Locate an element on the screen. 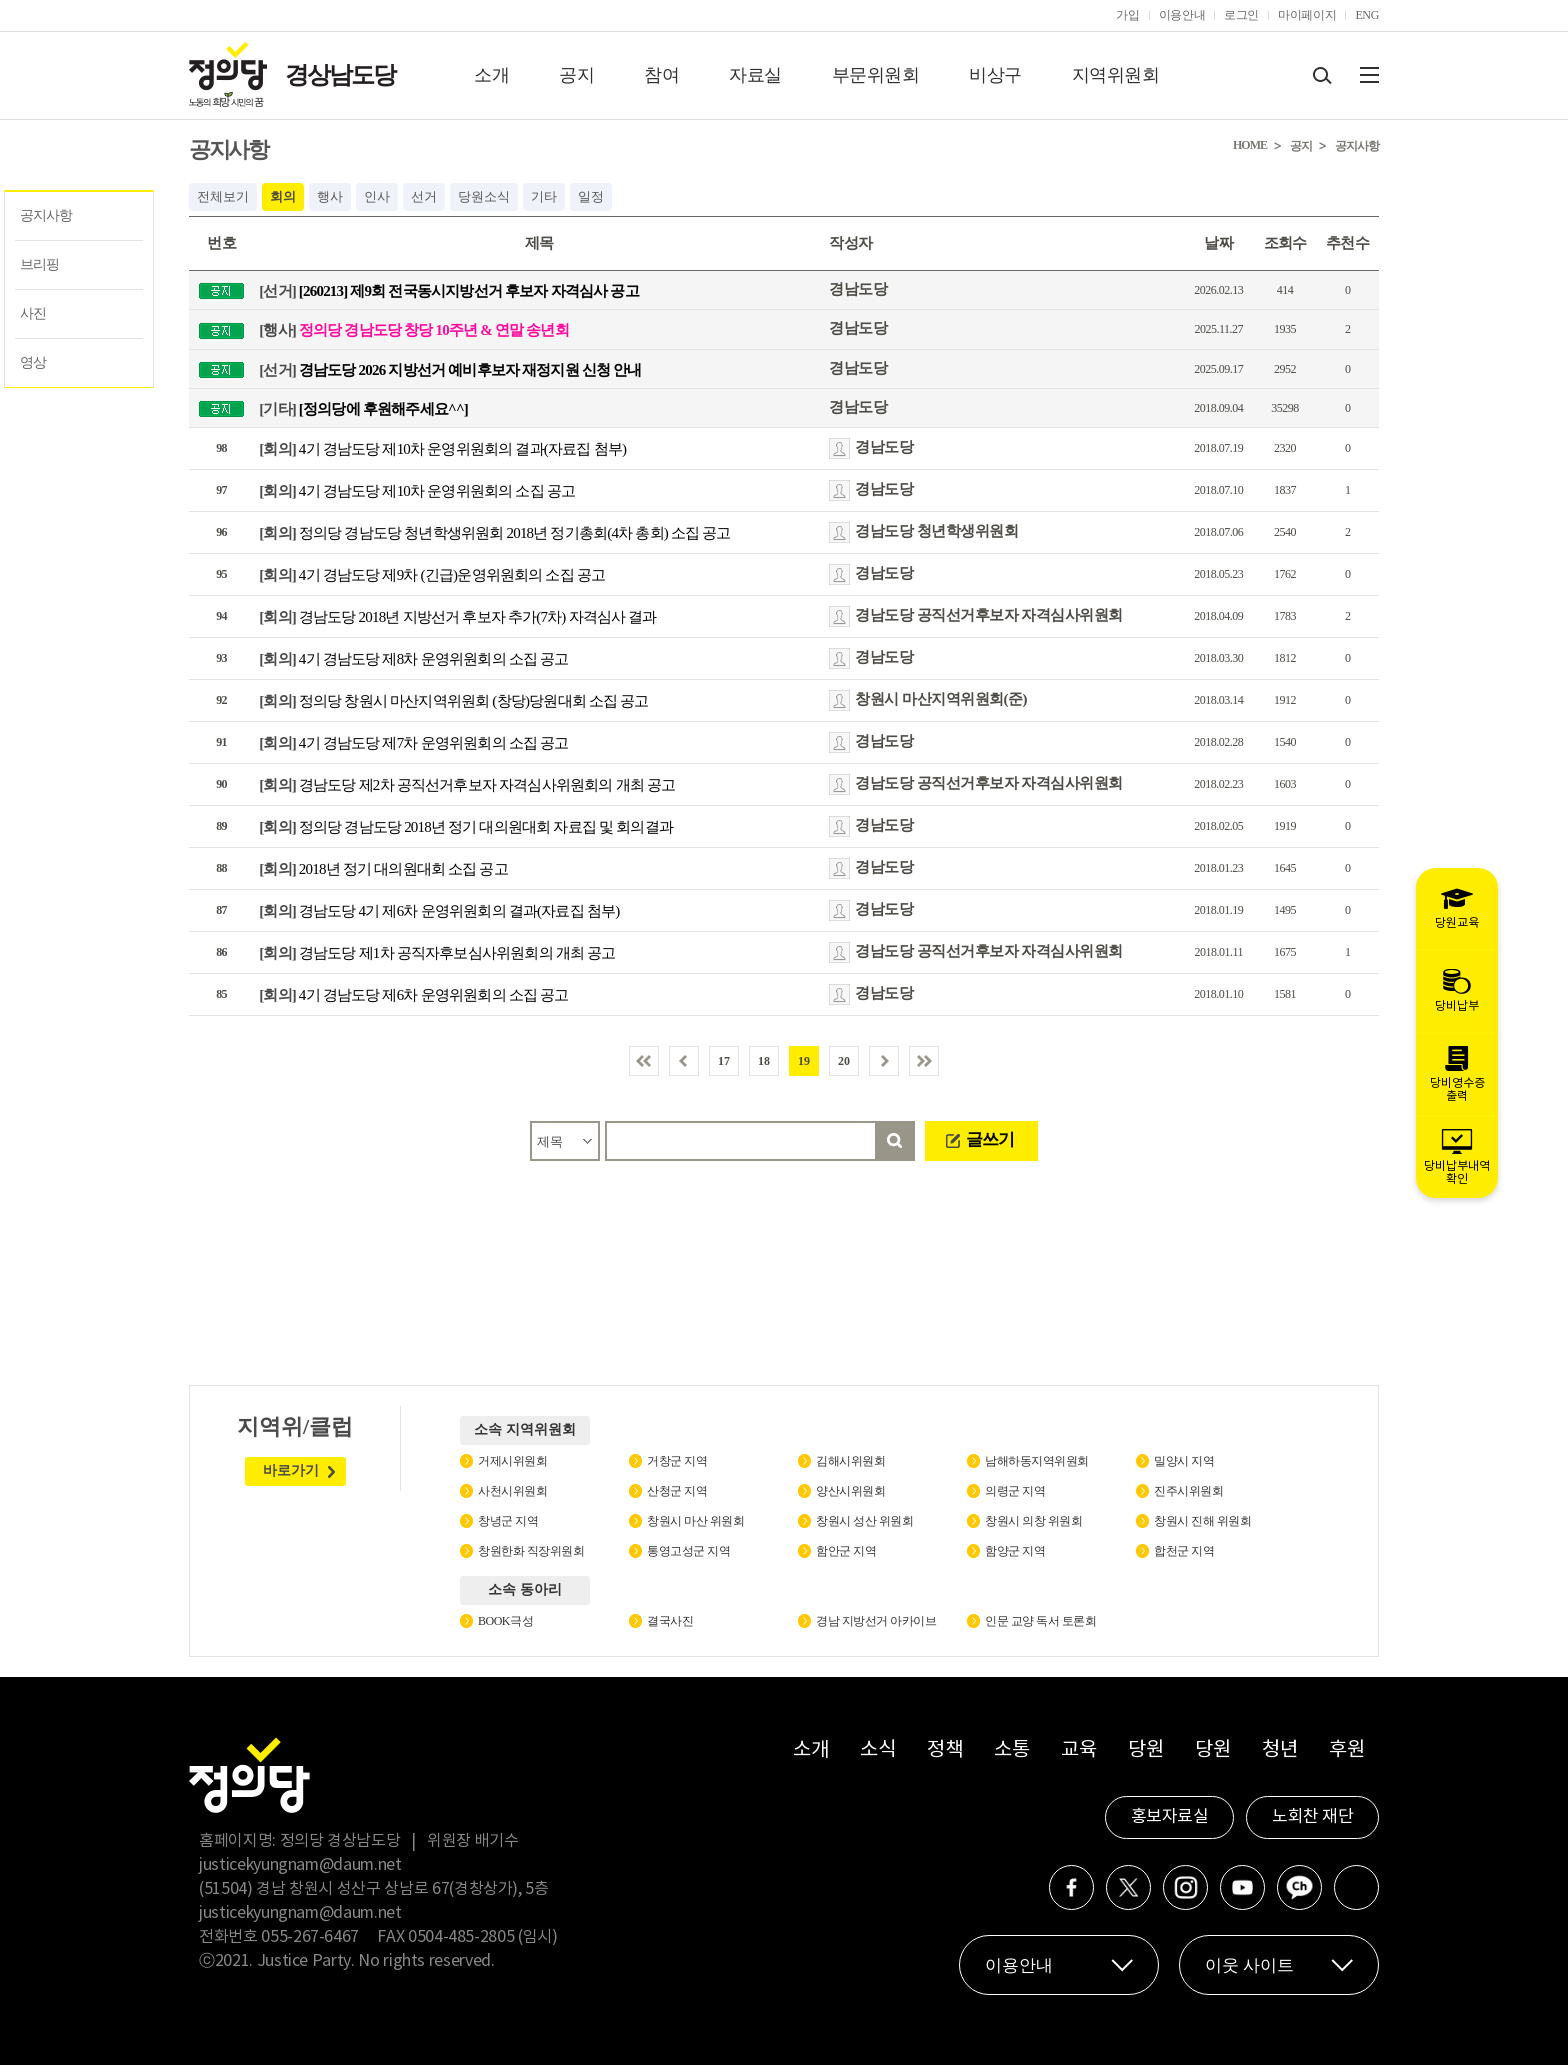  2018년 정기 대의원대회 소집 공고 is located at coordinates (383, 869).